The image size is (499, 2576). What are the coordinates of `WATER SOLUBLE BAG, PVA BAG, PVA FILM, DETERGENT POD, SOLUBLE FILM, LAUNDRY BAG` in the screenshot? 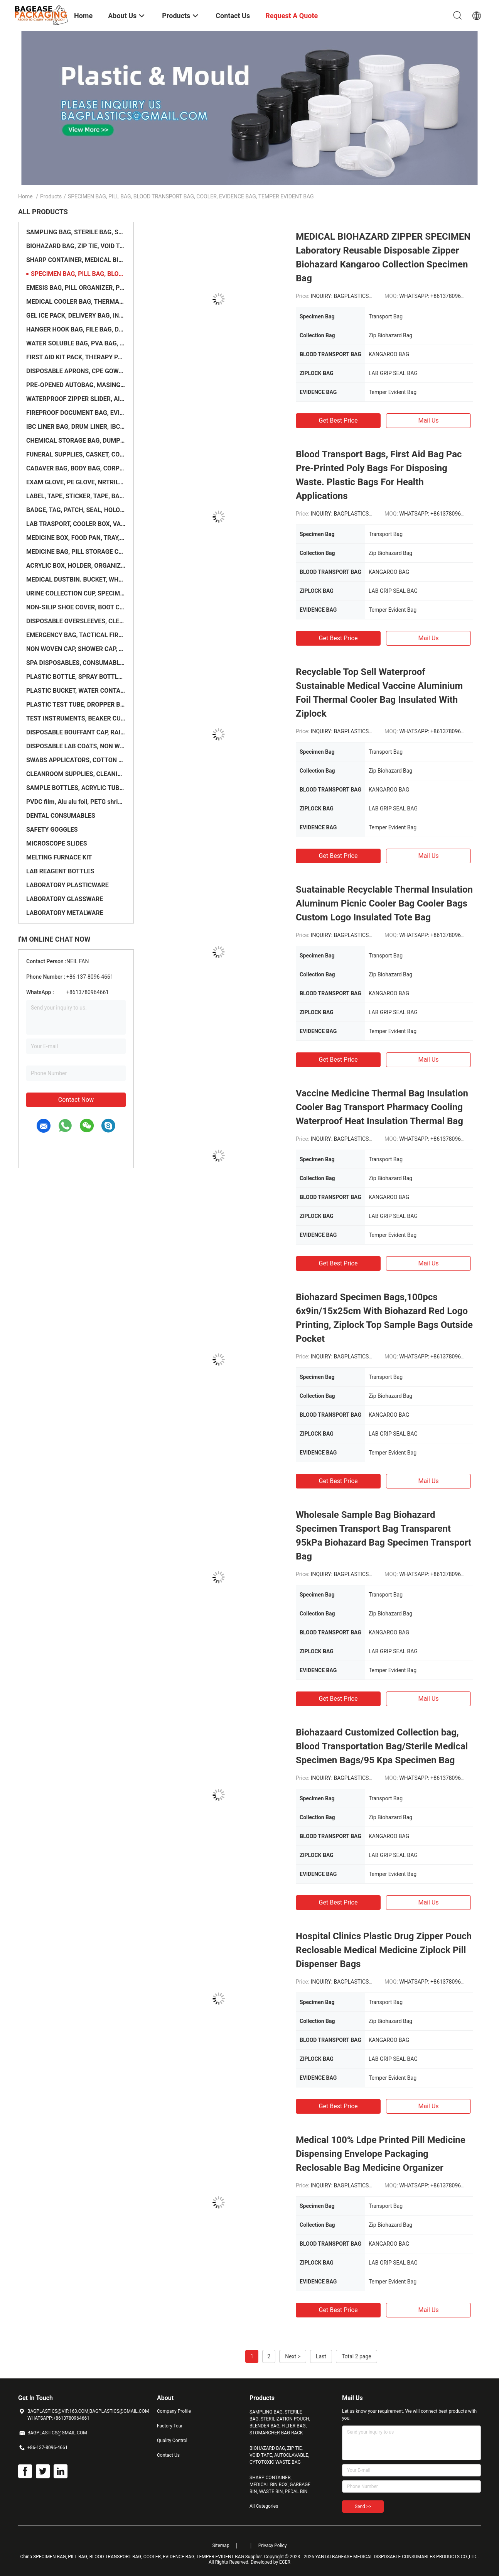 It's located at (76, 343).